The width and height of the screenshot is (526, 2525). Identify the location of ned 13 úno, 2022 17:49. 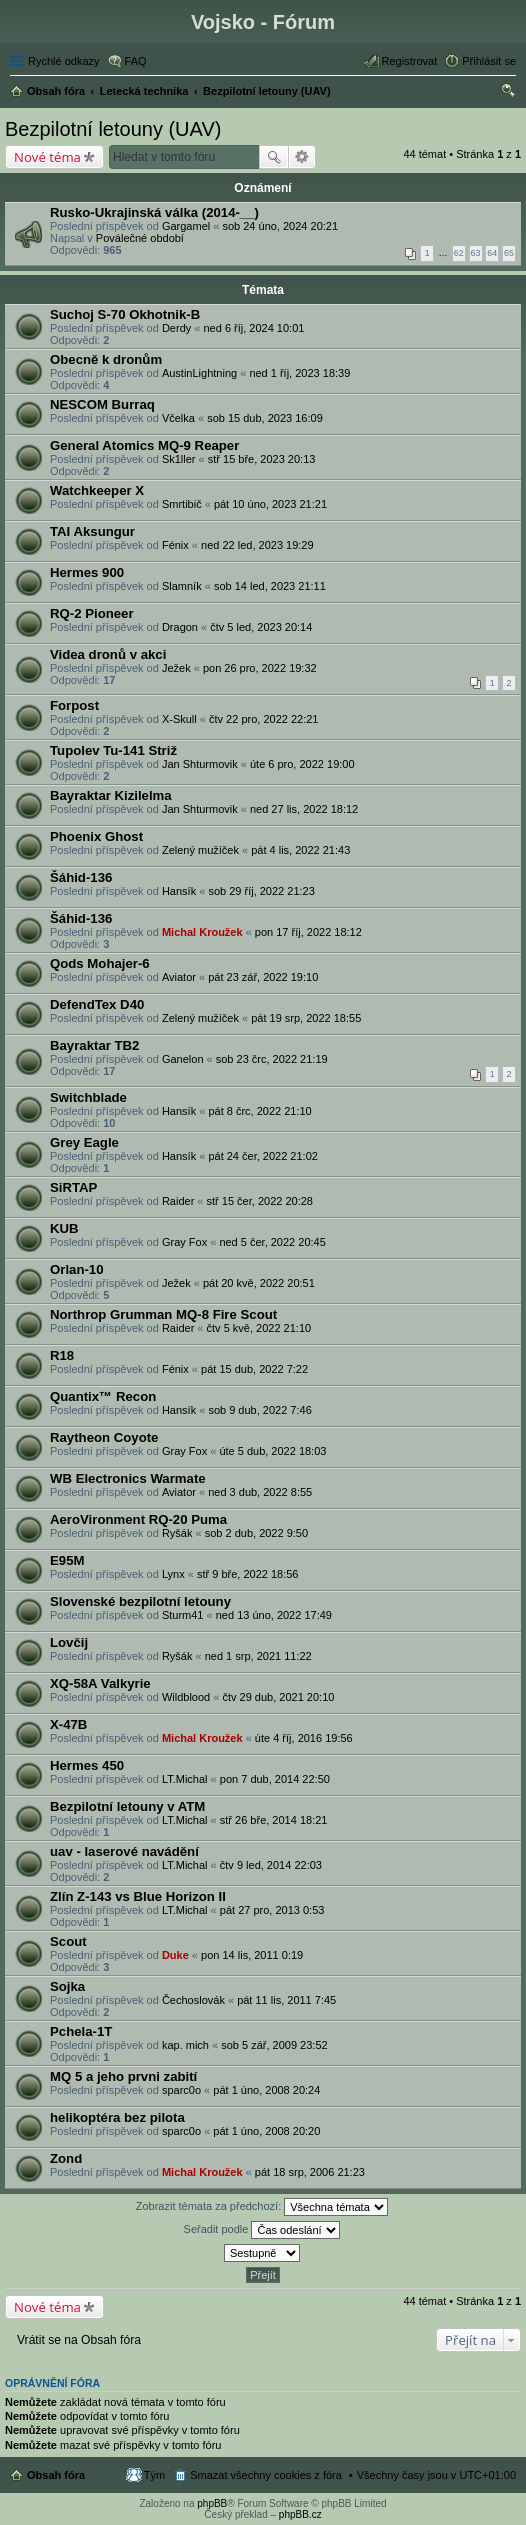
(274, 1615).